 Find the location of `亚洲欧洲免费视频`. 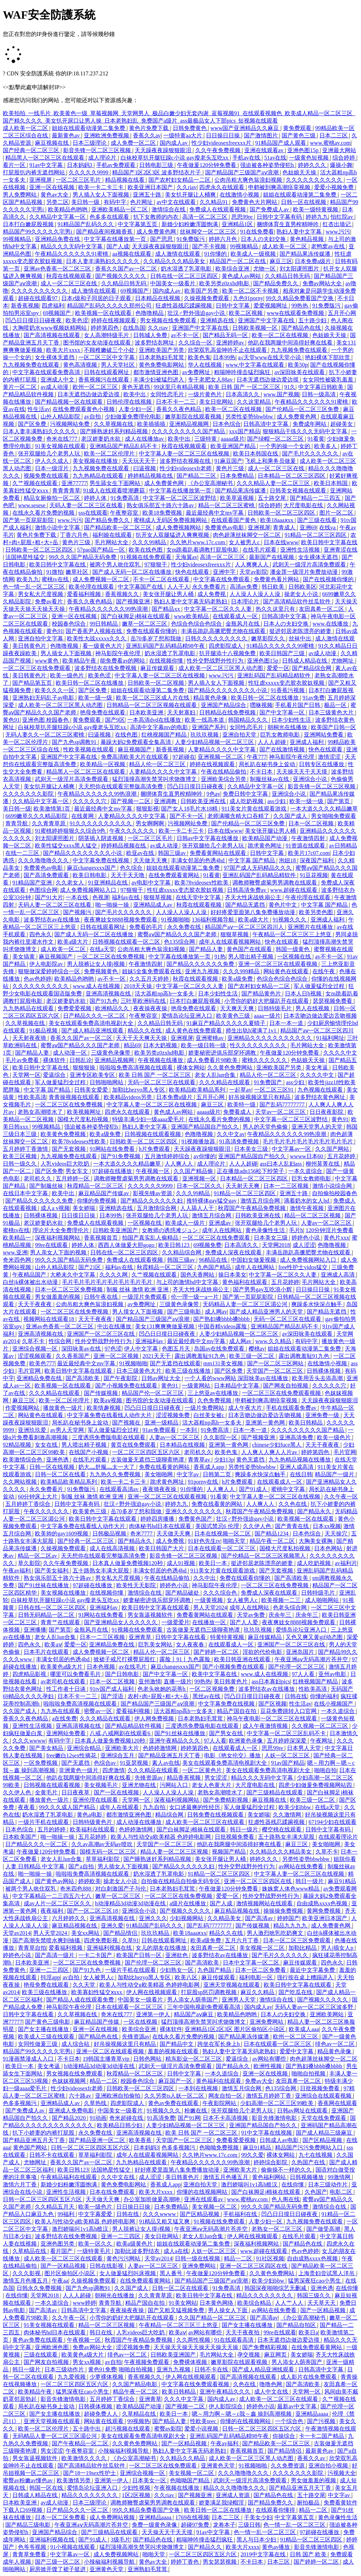

亚洲欧洲免费视频 is located at coordinates (107, 135).